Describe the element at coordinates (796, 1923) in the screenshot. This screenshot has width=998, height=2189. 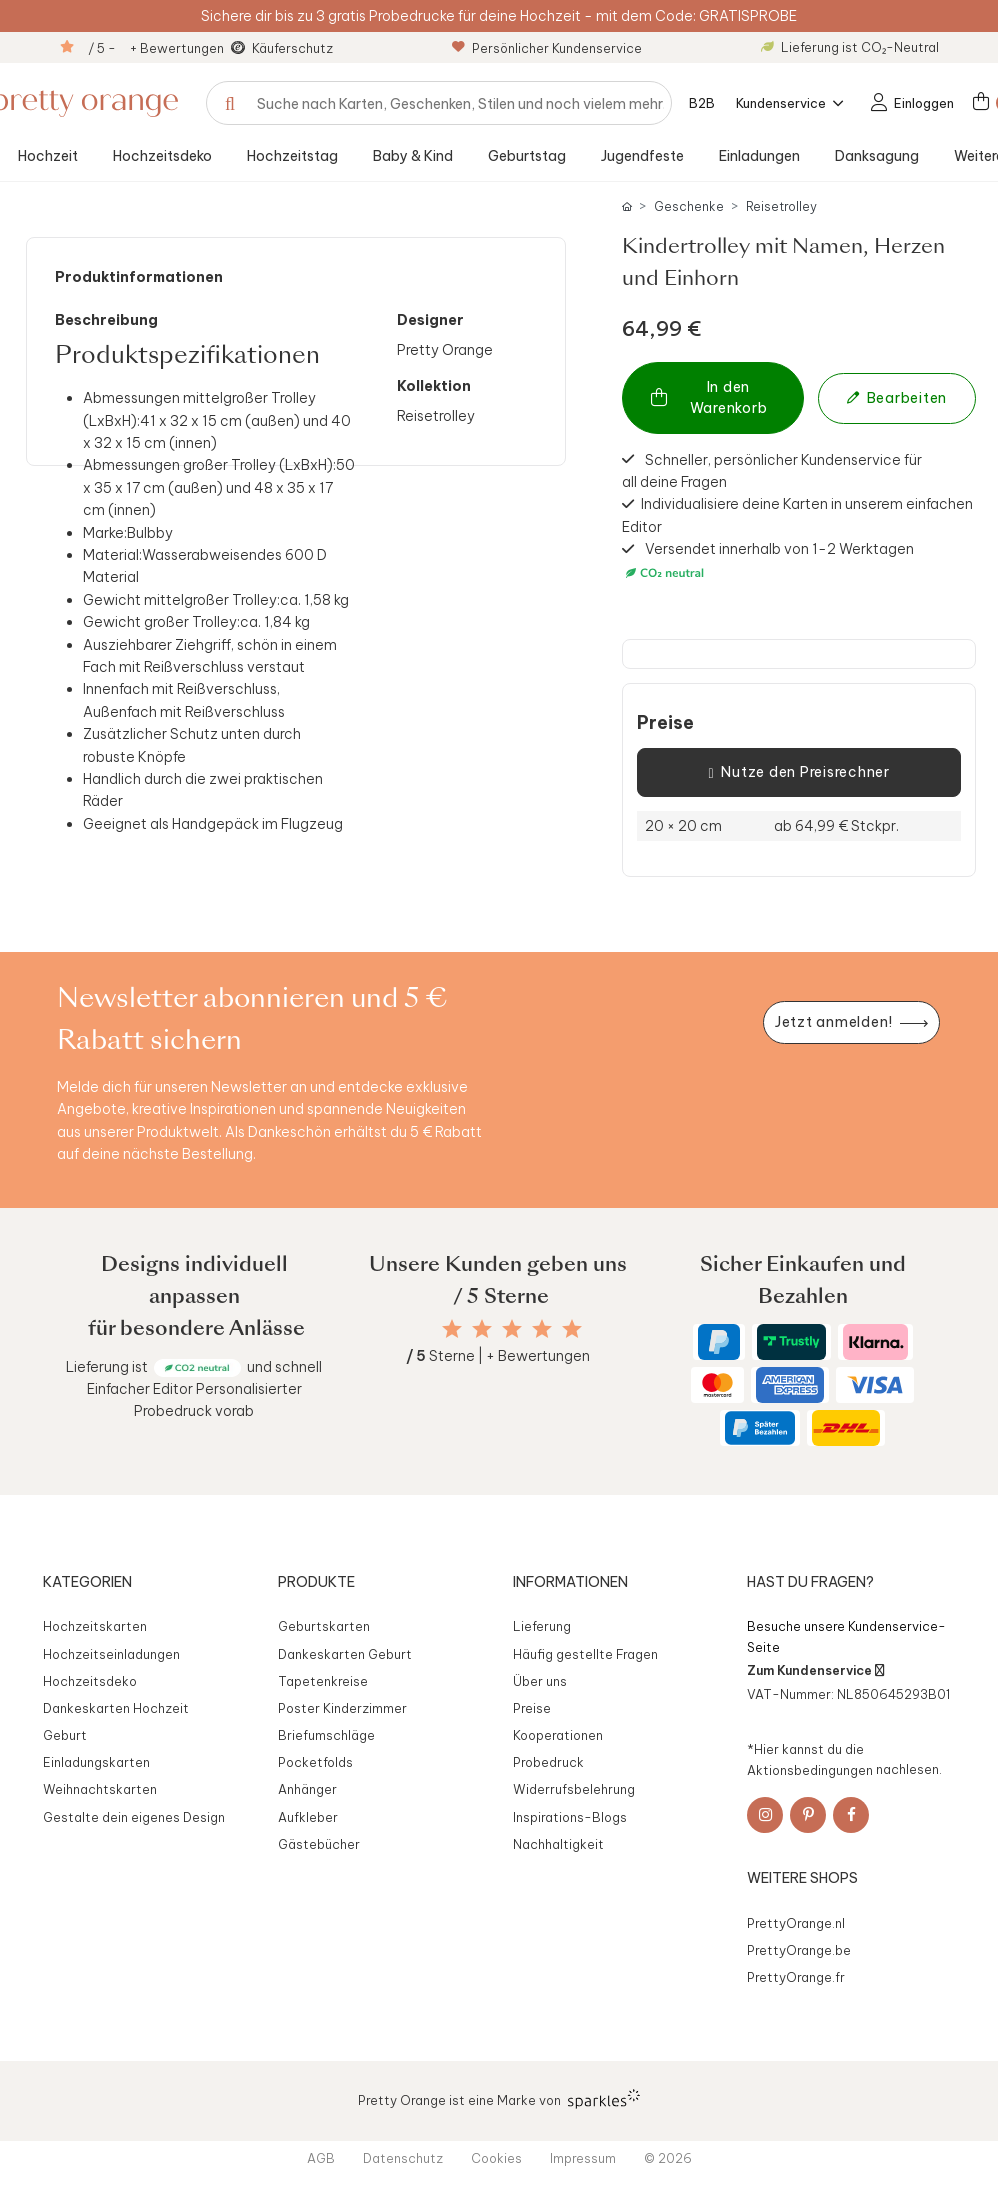
I see `PrettyOrange.nl` at that location.